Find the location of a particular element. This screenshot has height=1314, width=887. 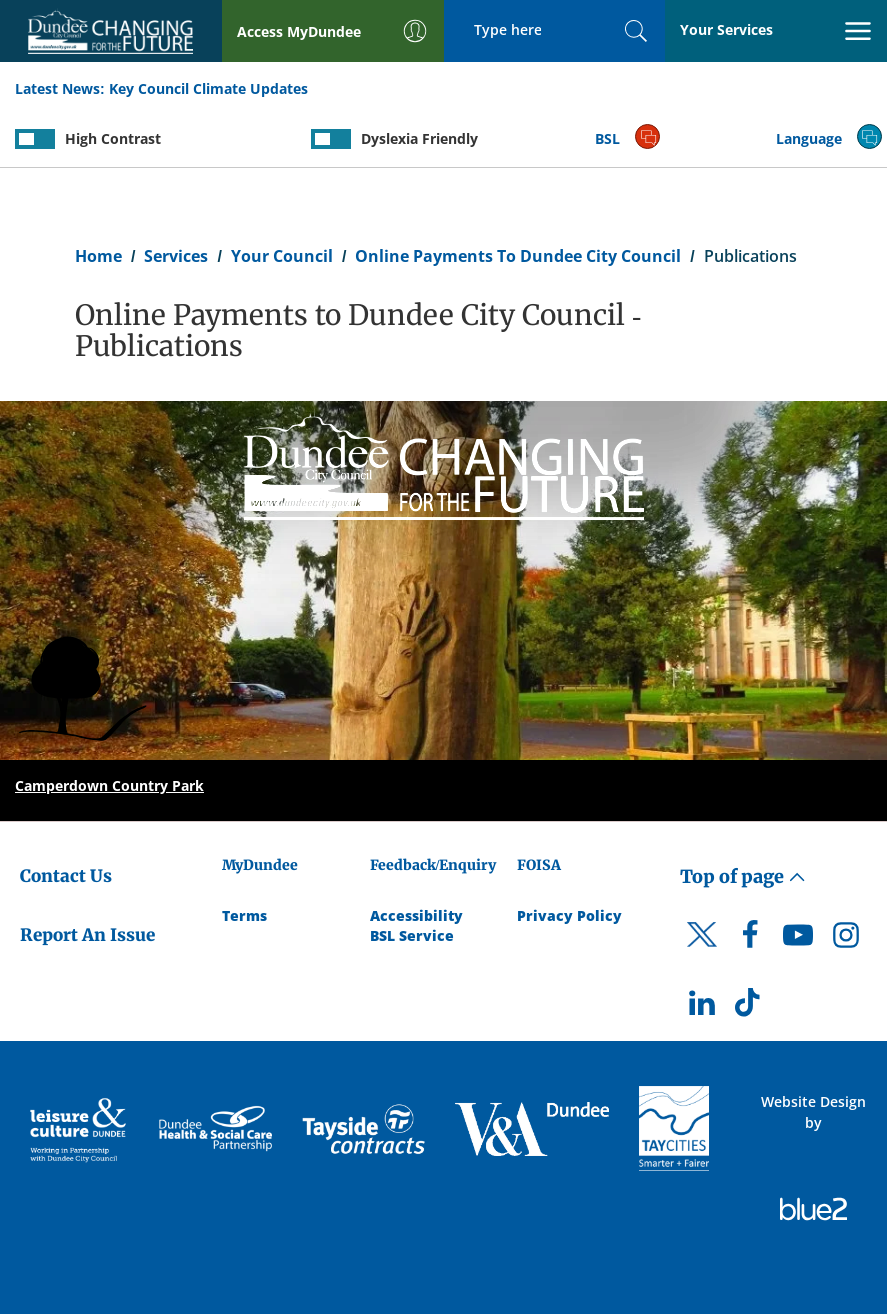

[DCC Youtube] is located at coordinates (798, 940).